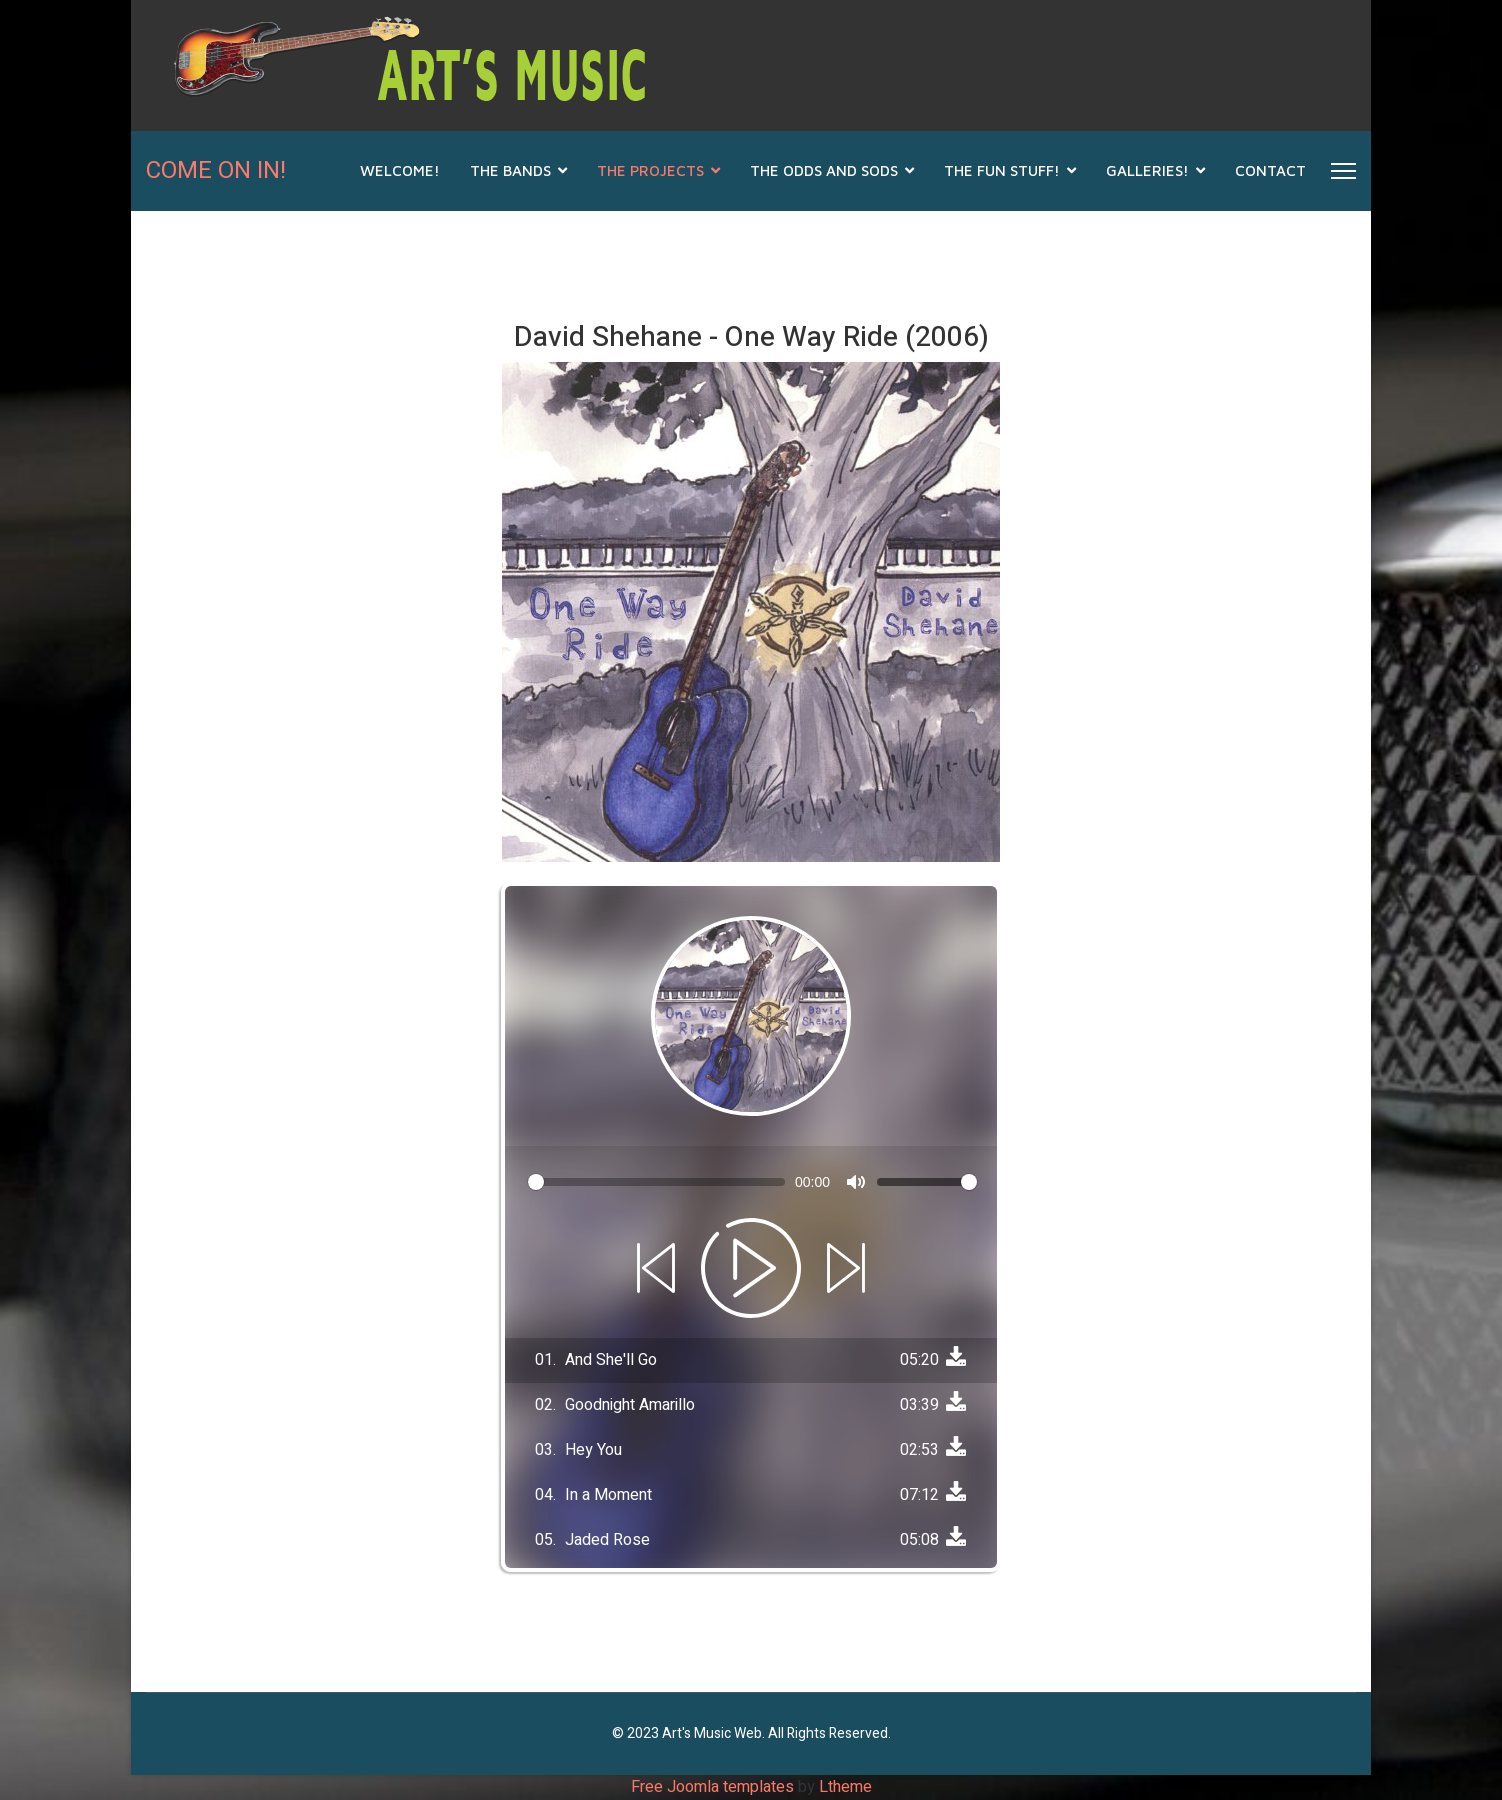  I want to click on THE PROJECTS, so click(650, 170).